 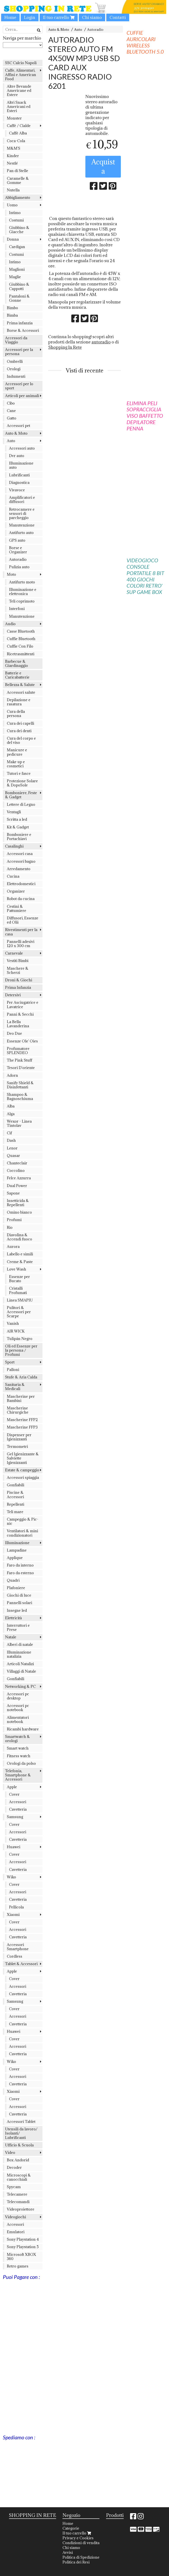 What do you see at coordinates (19, 1237) in the screenshot?
I see `Diavolina & Accendi fuoco` at bounding box center [19, 1237].